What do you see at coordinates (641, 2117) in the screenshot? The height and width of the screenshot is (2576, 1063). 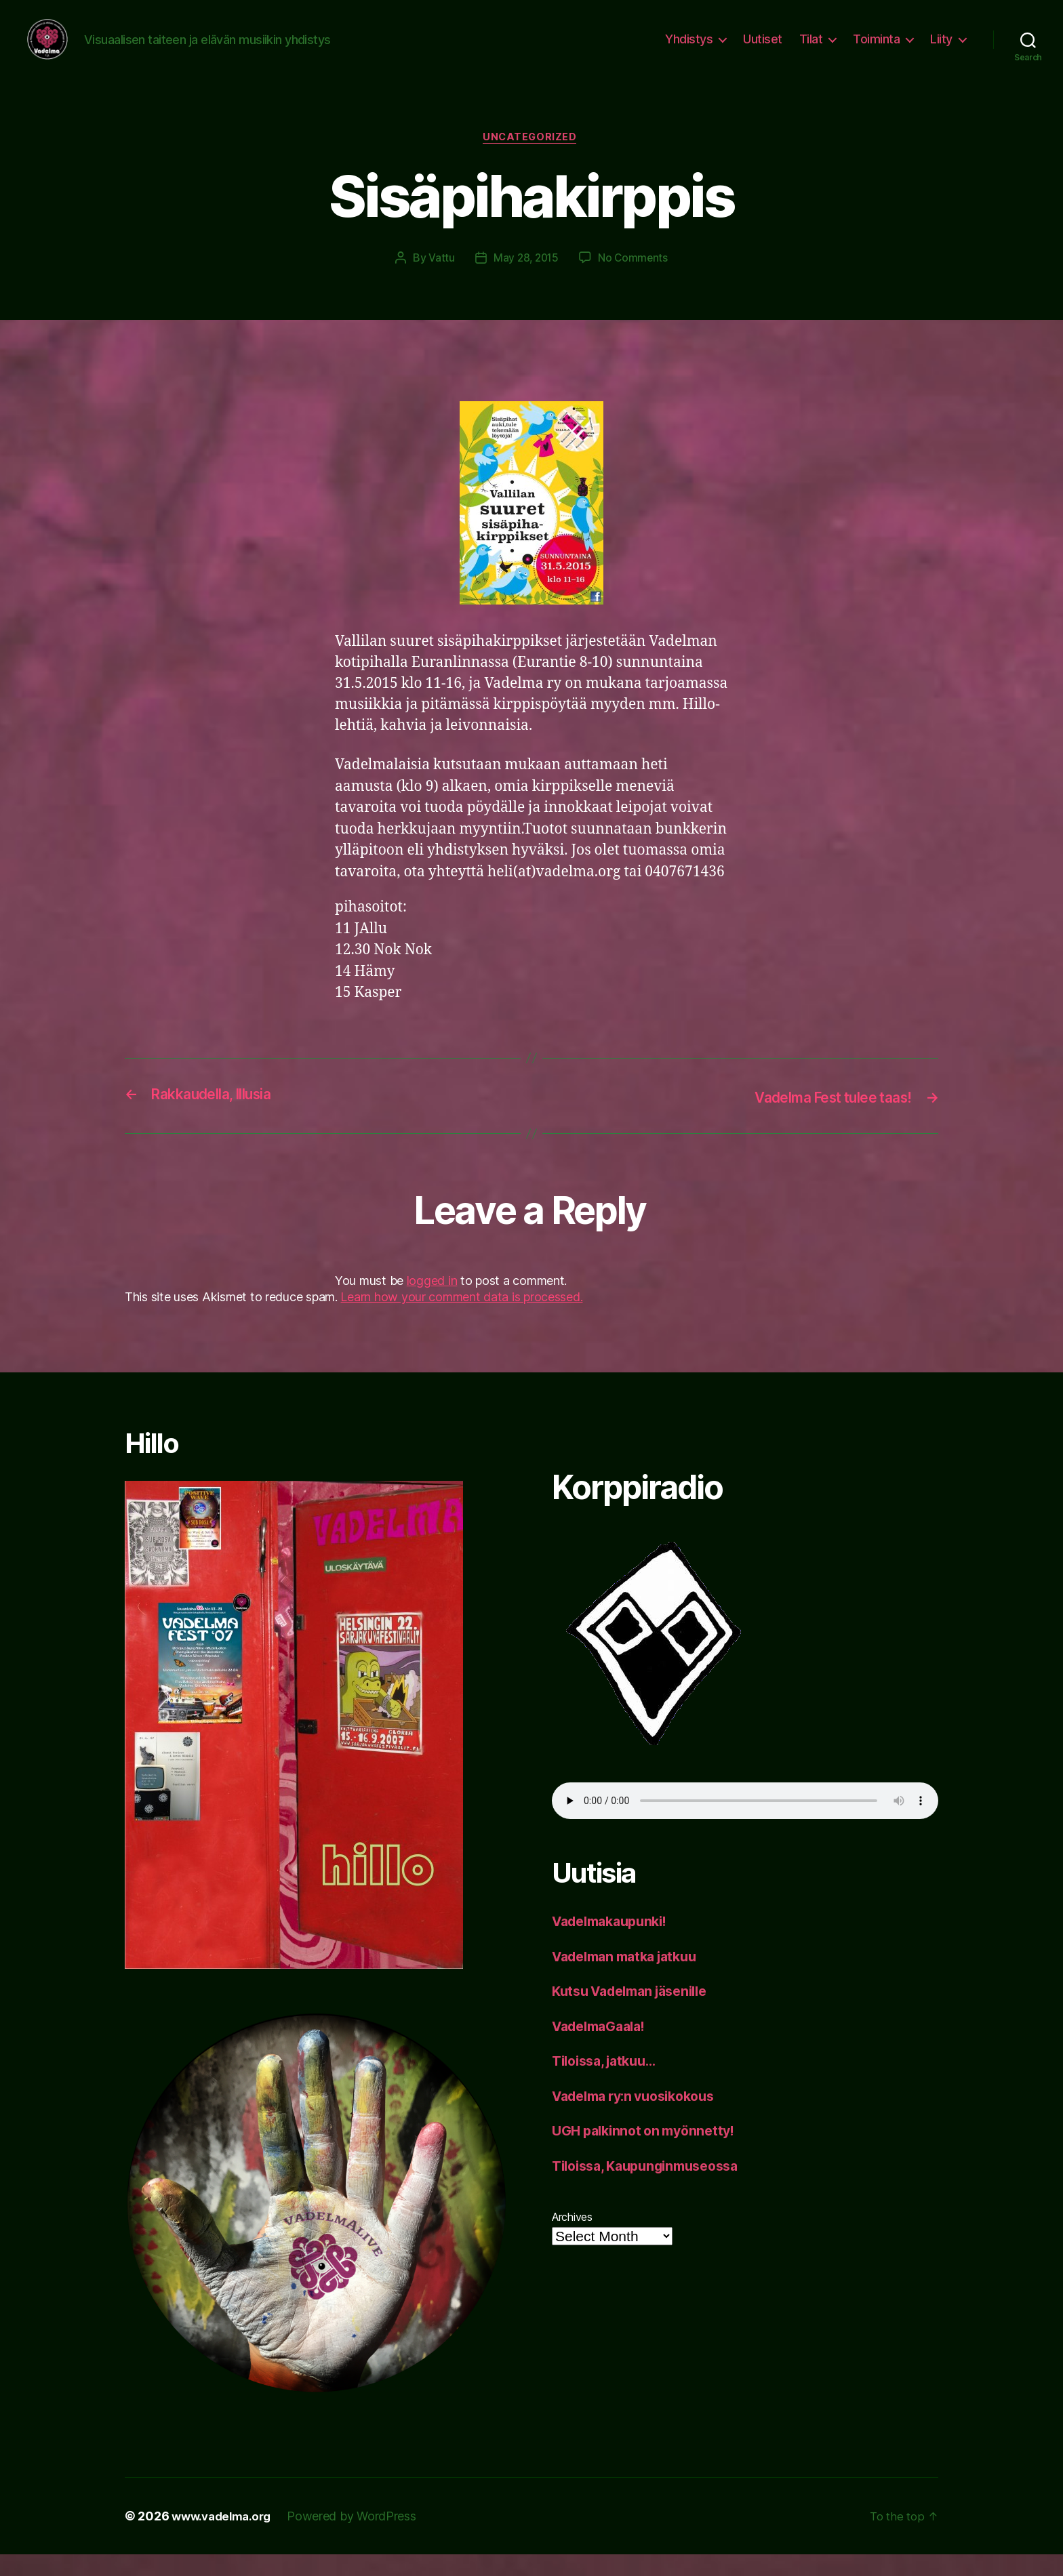 I see `Vadelma ry:n vuosikokous` at bounding box center [641, 2117].